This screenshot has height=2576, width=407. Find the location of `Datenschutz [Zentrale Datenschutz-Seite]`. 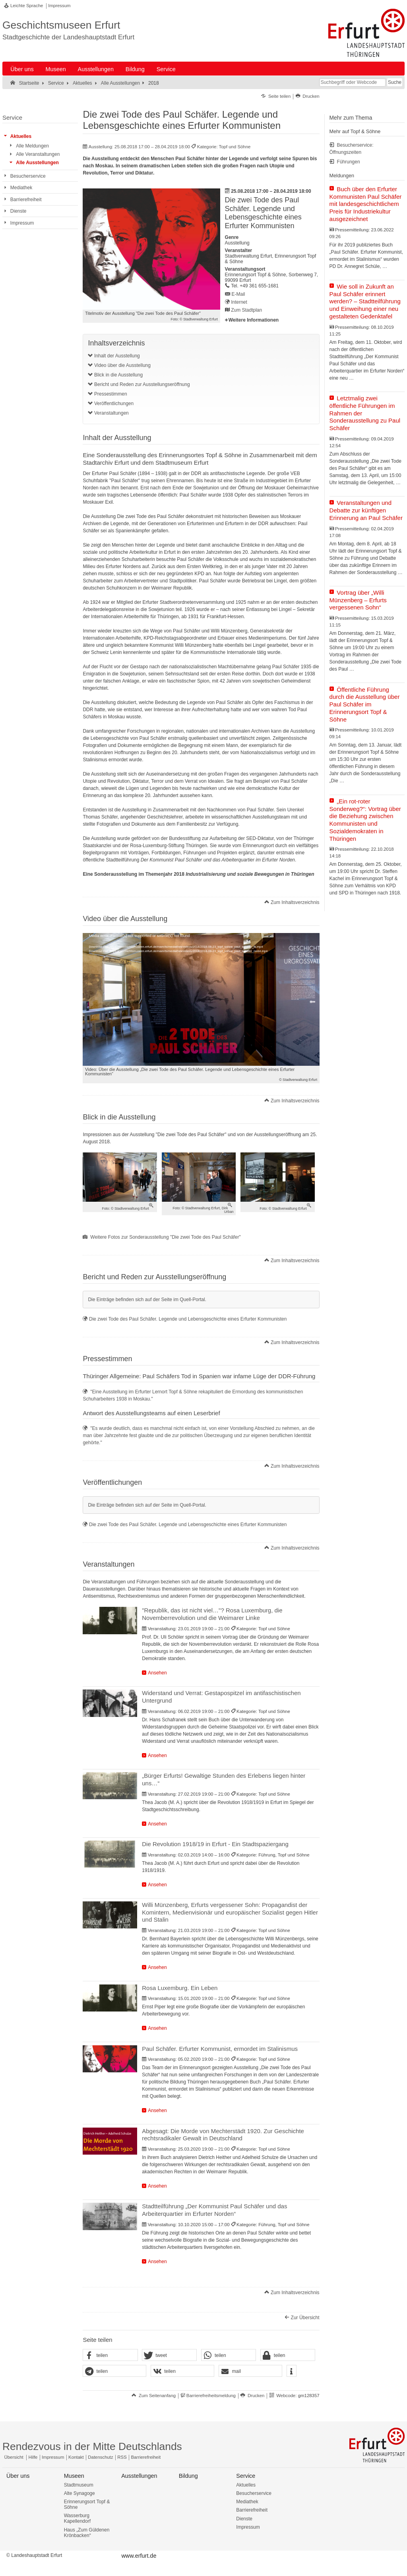

Datenschutz [Zentrale Datenschutz-Seite] is located at coordinates (100, 2457).